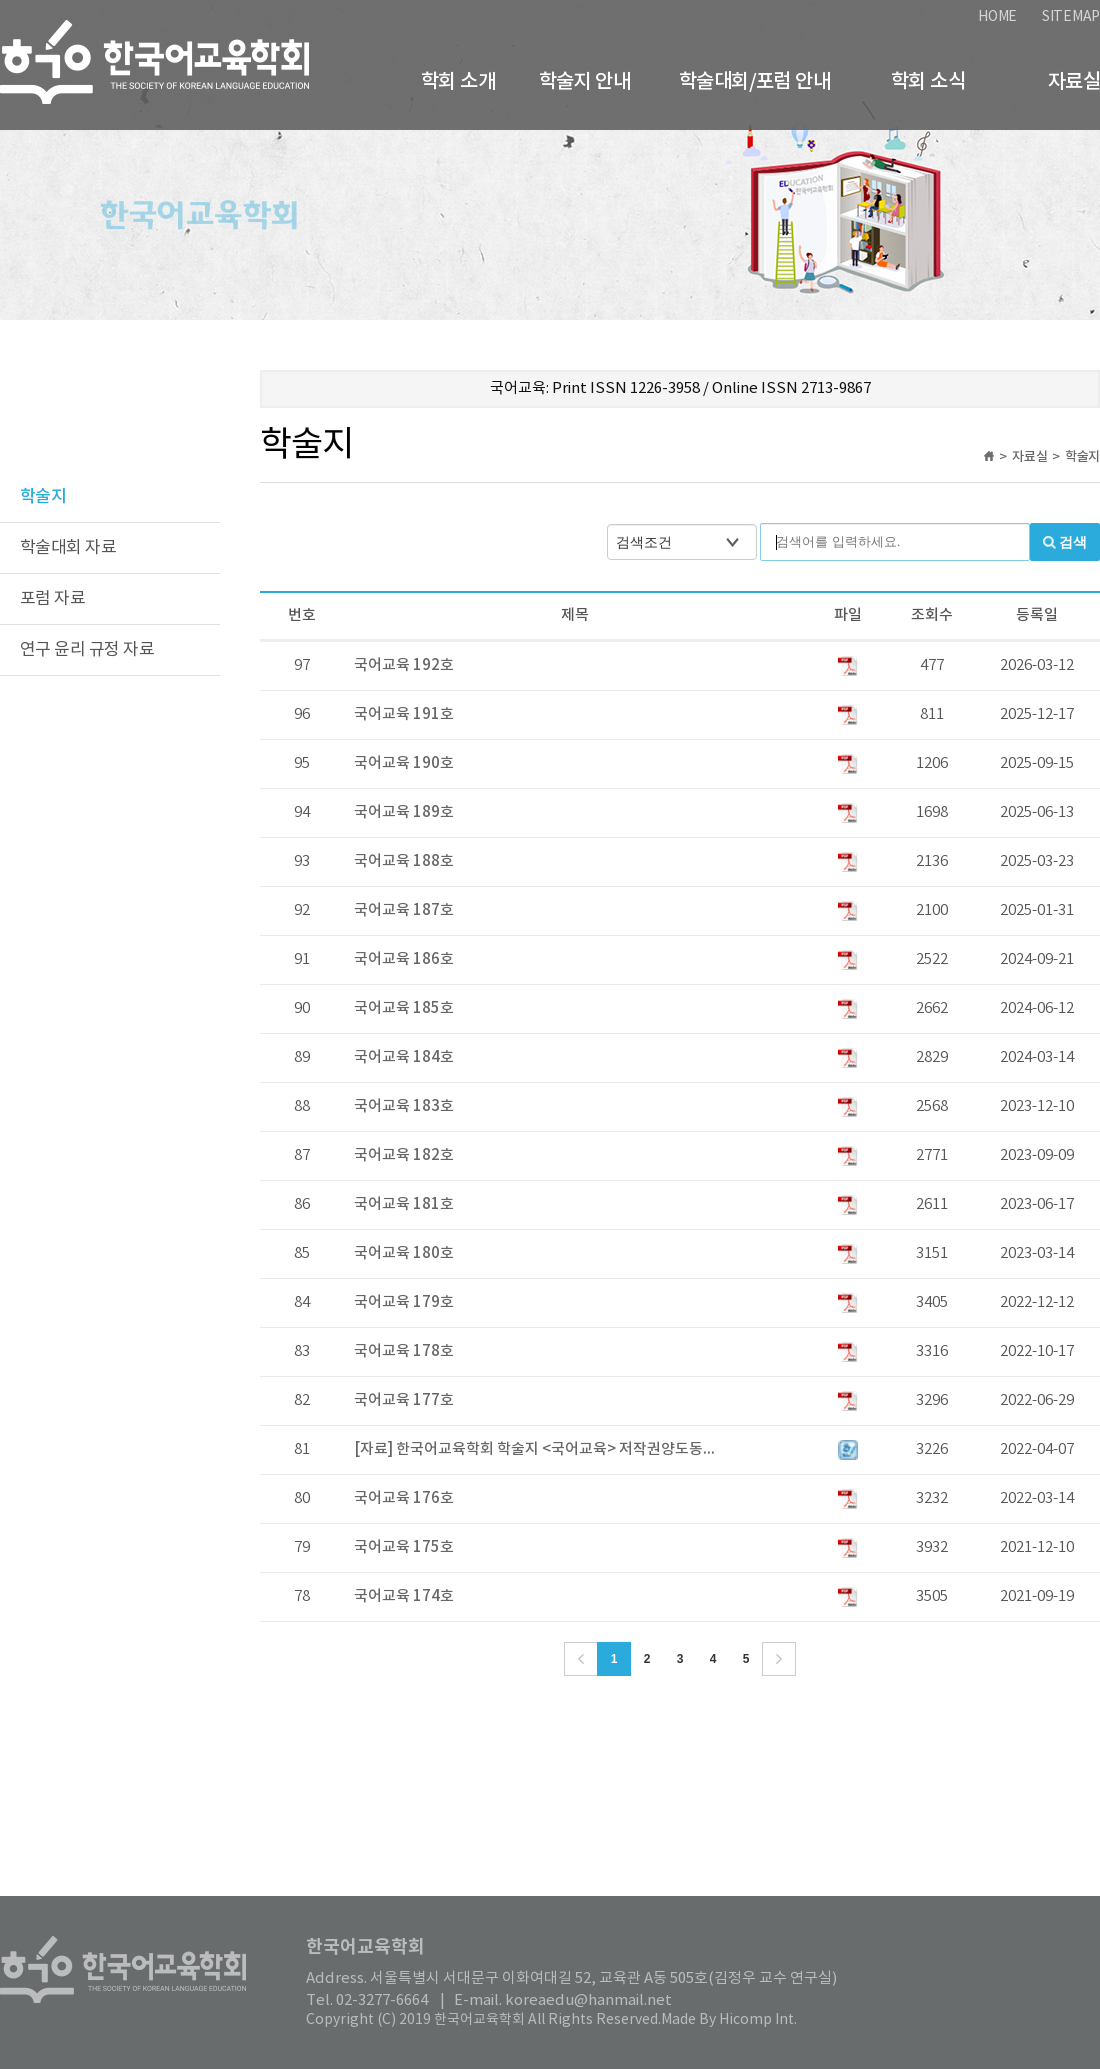 The image size is (1100, 2069). I want to click on 학술대회 자료, so click(68, 548).